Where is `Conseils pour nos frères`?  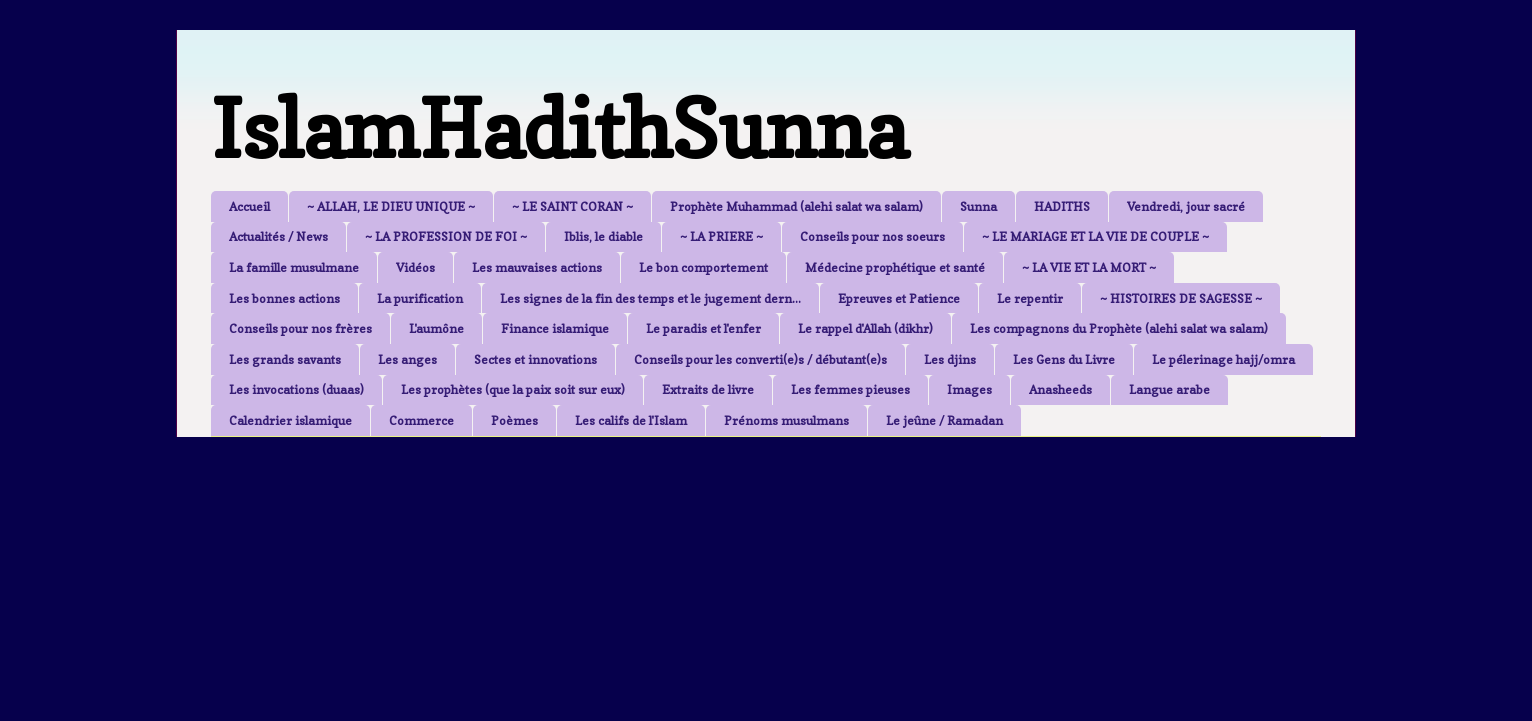
Conseils pour nos frères is located at coordinates (300, 328).